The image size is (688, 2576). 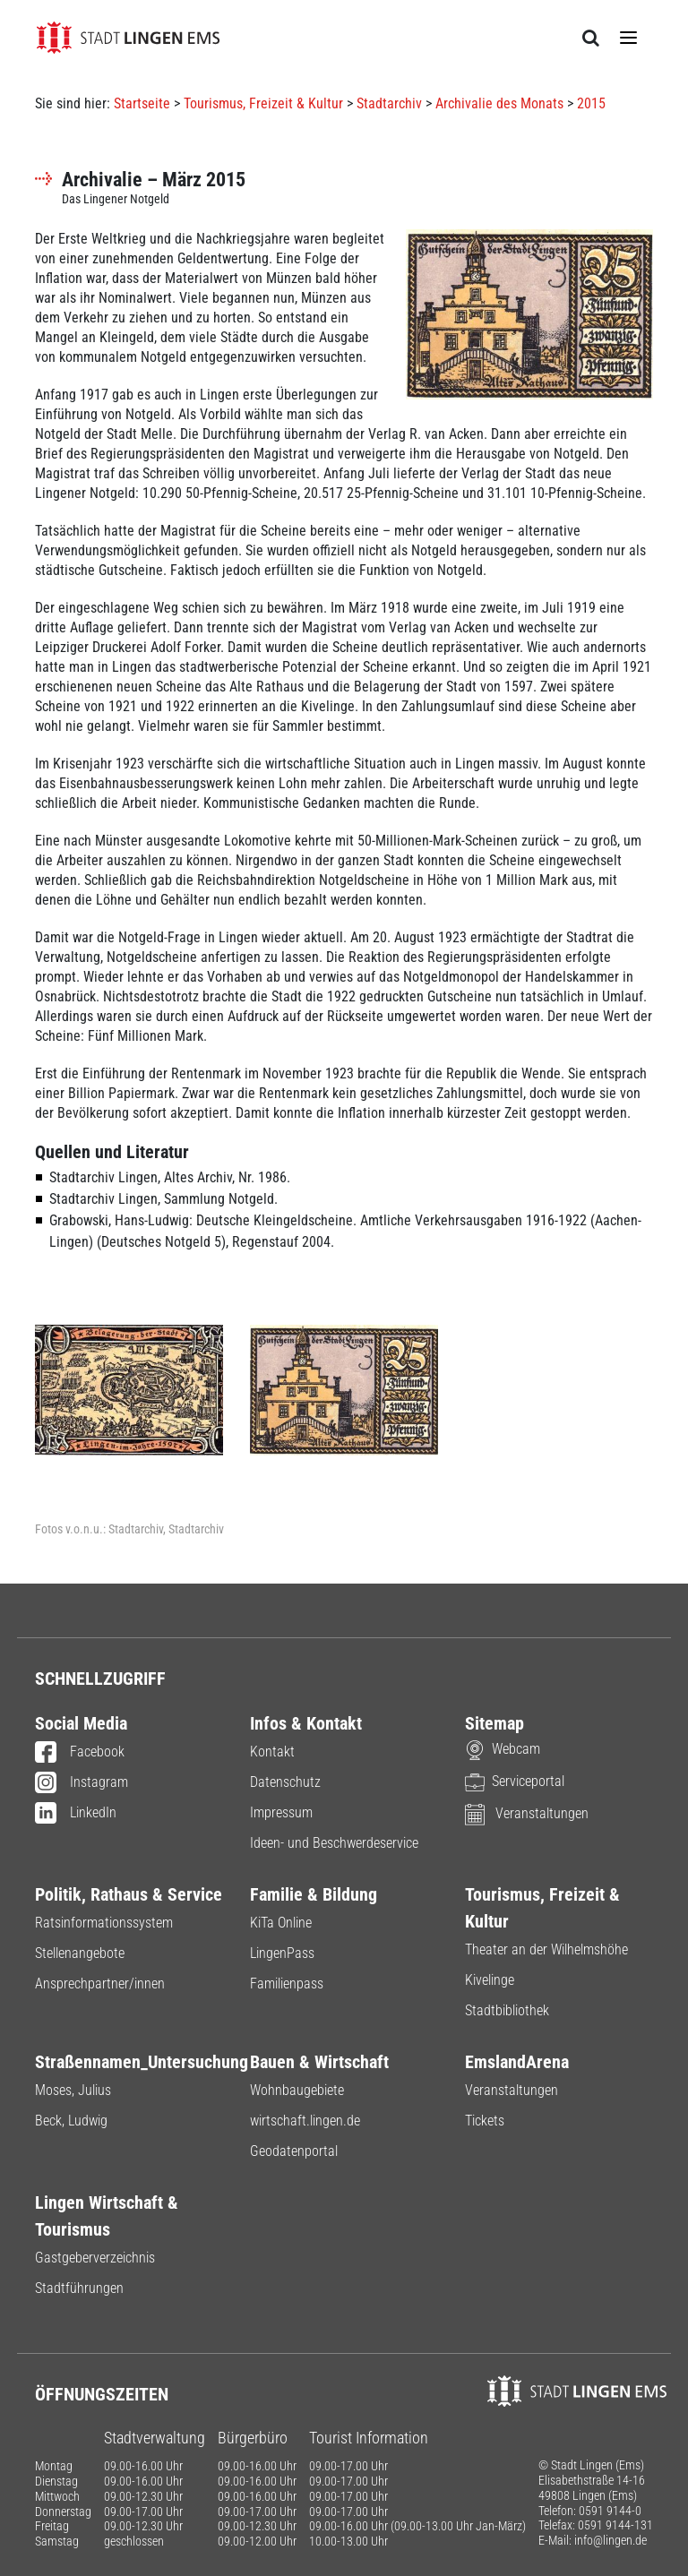 What do you see at coordinates (79, 2288) in the screenshot?
I see `Stadtführungen` at bounding box center [79, 2288].